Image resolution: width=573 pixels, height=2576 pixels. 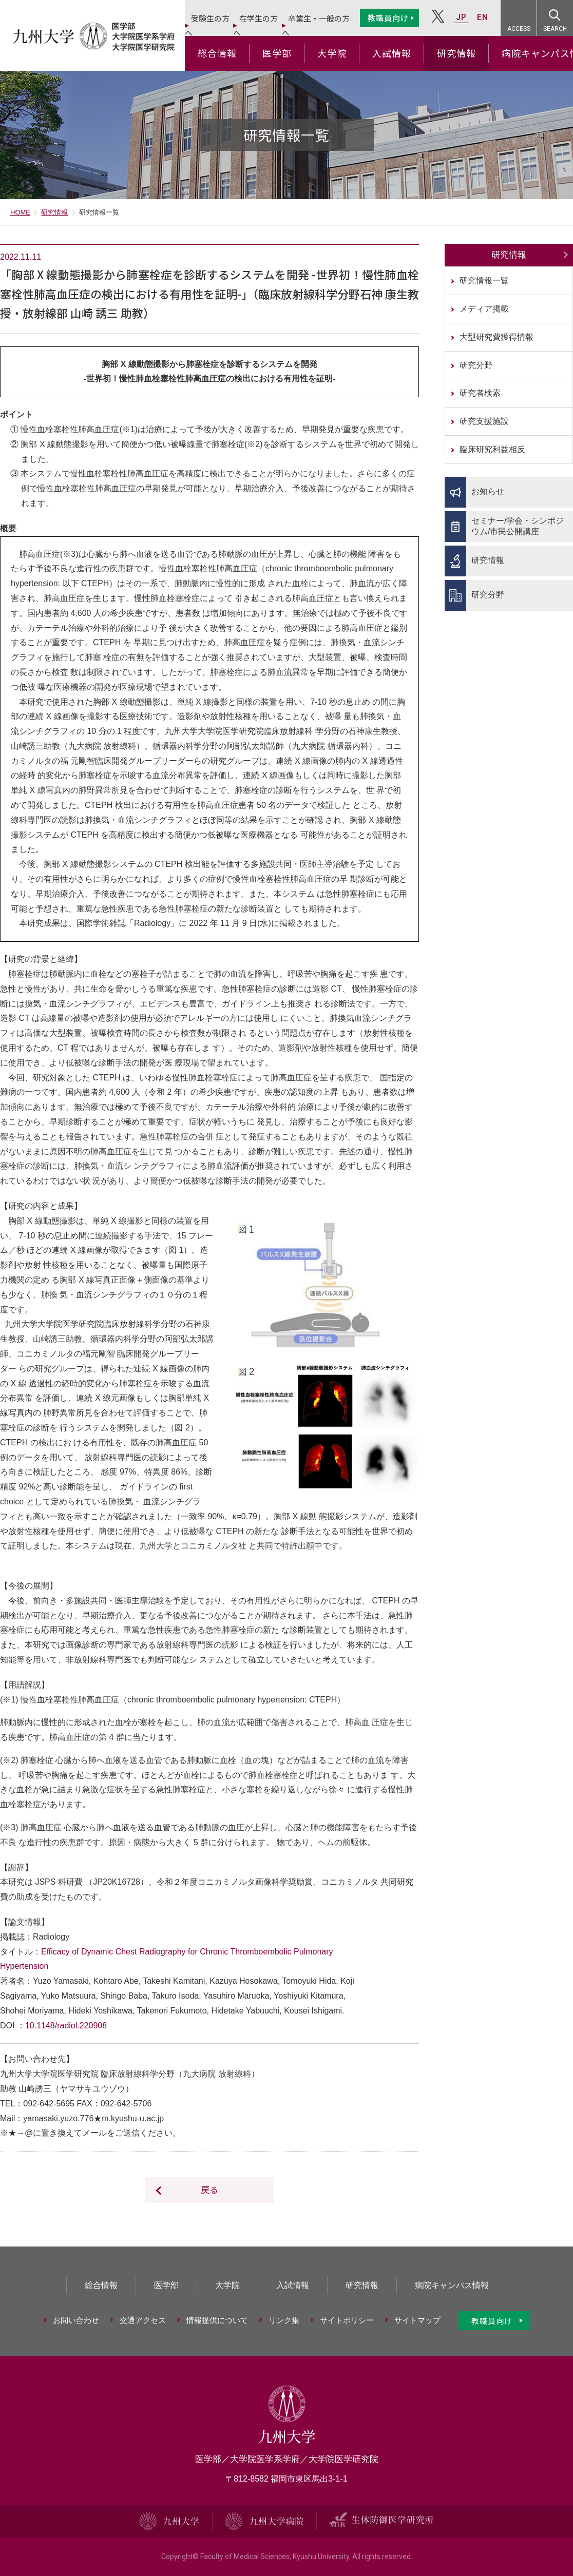 I want to click on 大型研究費獲得情報, so click(x=496, y=337).